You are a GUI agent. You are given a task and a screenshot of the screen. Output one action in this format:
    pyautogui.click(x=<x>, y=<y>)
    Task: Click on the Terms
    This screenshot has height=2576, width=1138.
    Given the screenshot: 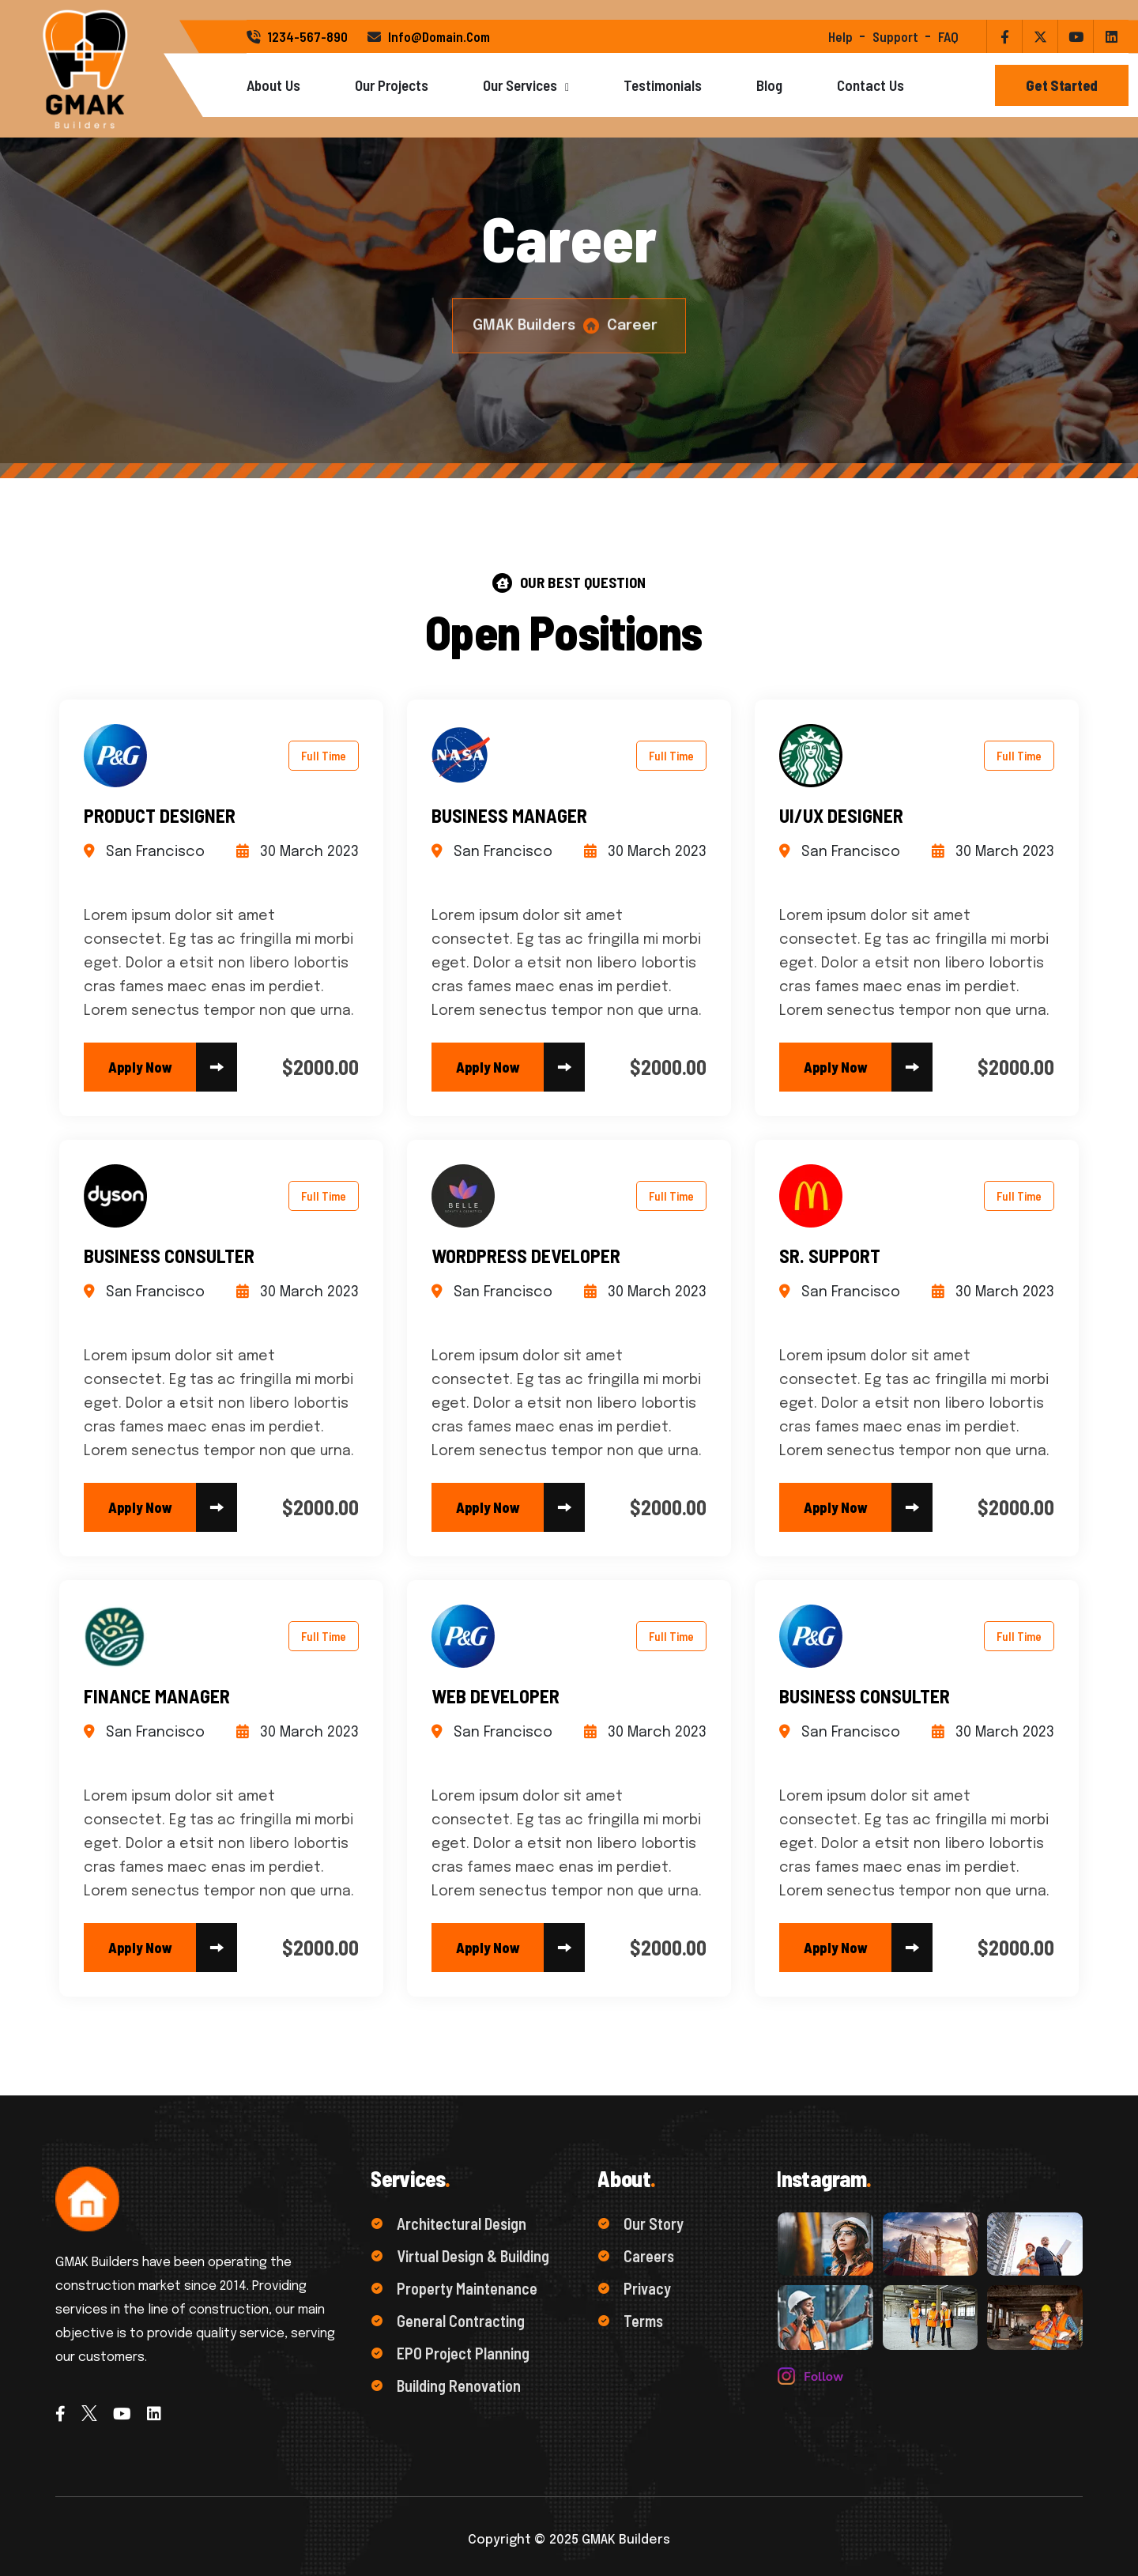 What is the action you would take?
    pyautogui.click(x=630, y=2320)
    